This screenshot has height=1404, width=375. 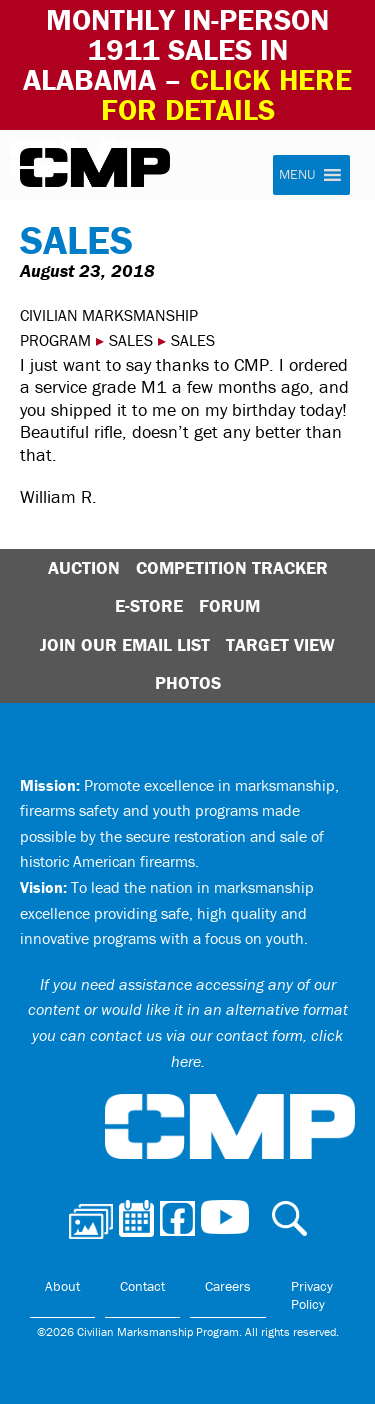 I want to click on Auction, so click(x=84, y=567).